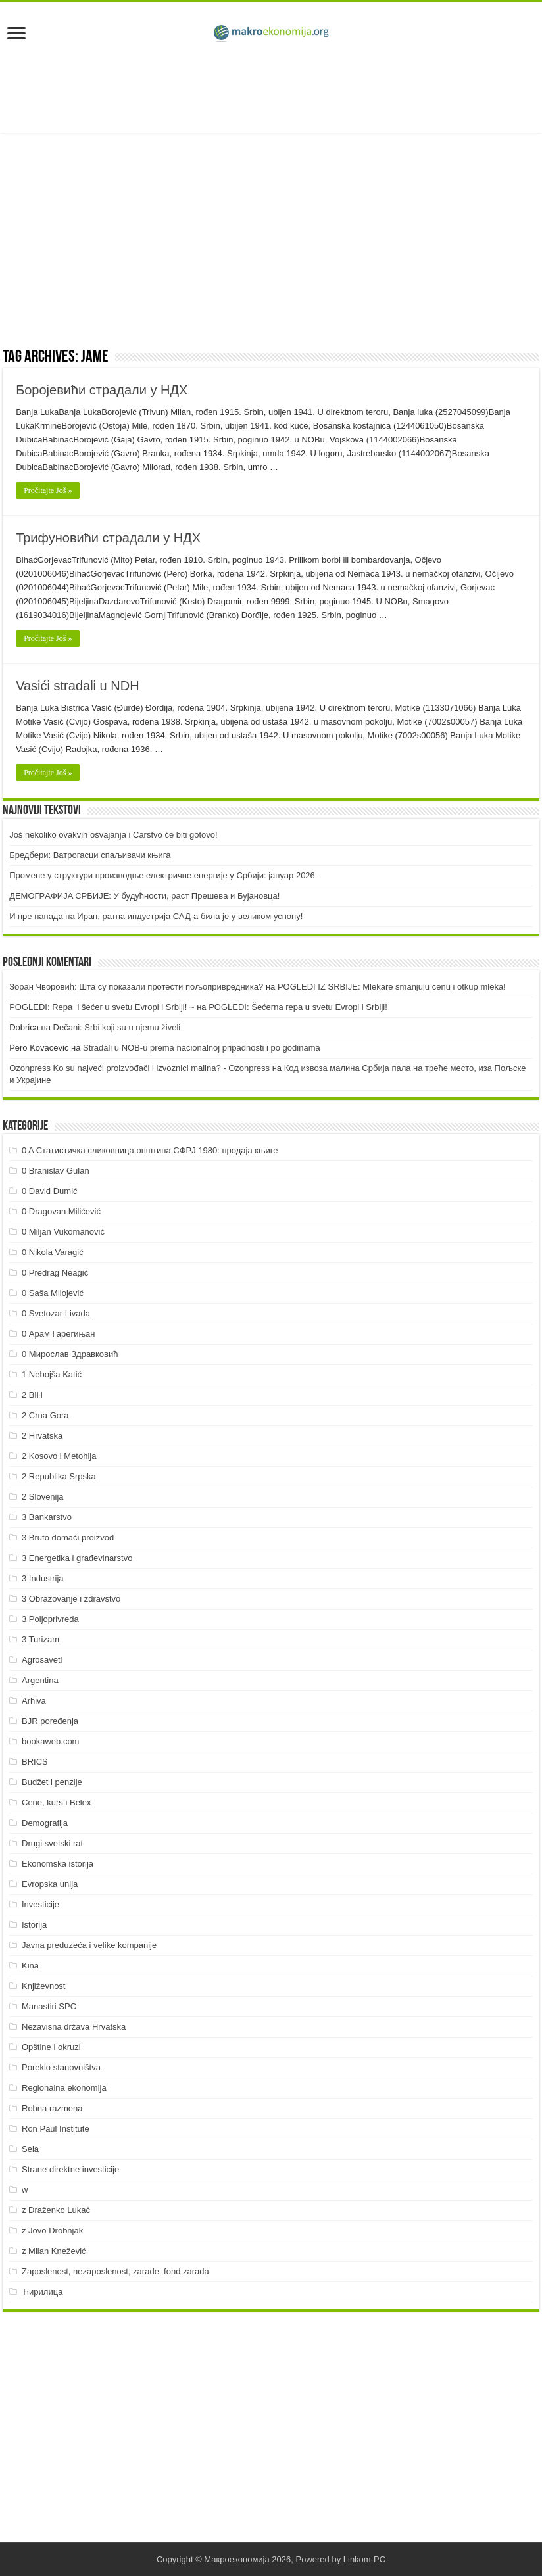  I want to click on 3 Energetika i građevinarstvo, so click(77, 1558).